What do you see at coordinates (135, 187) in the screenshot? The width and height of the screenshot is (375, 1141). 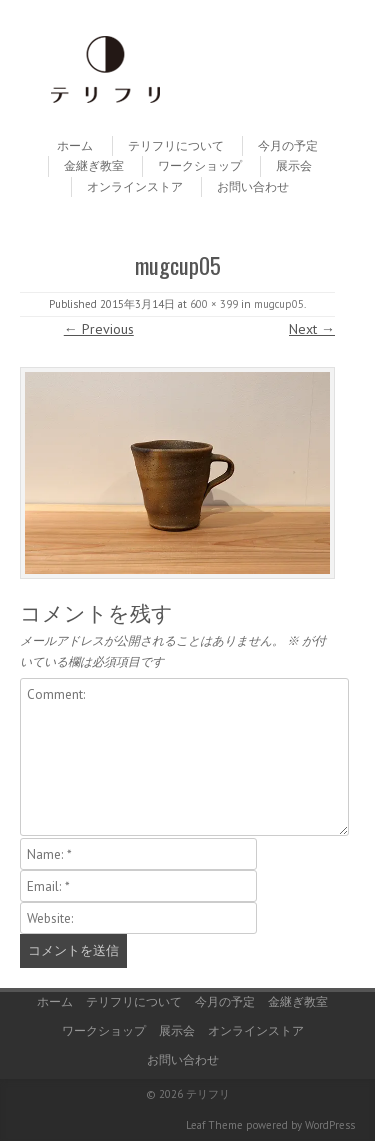 I see `オンラインストア` at bounding box center [135, 187].